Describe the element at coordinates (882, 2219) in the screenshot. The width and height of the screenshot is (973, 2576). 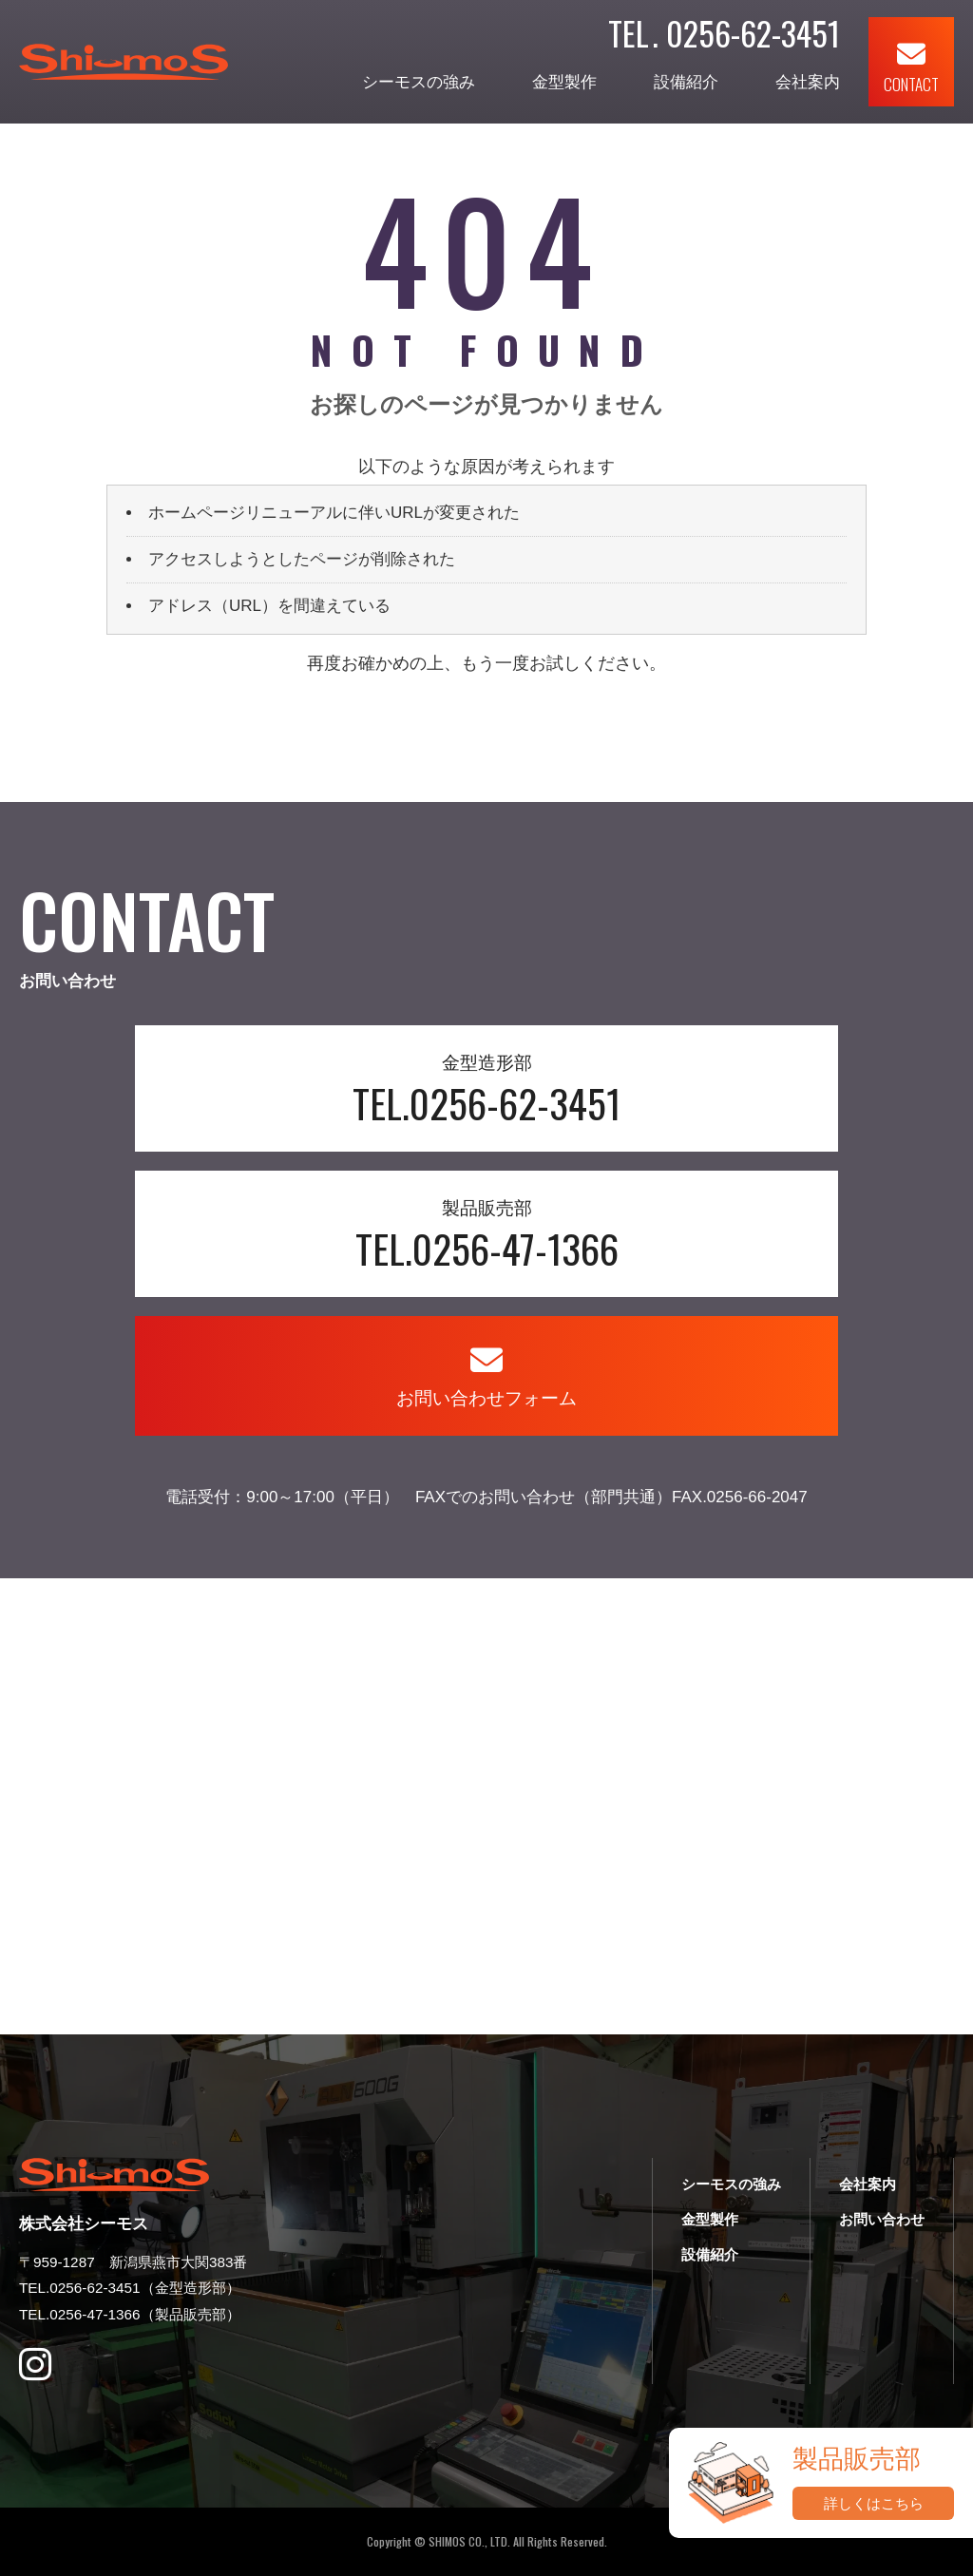
I see `お問い合わせ` at that location.